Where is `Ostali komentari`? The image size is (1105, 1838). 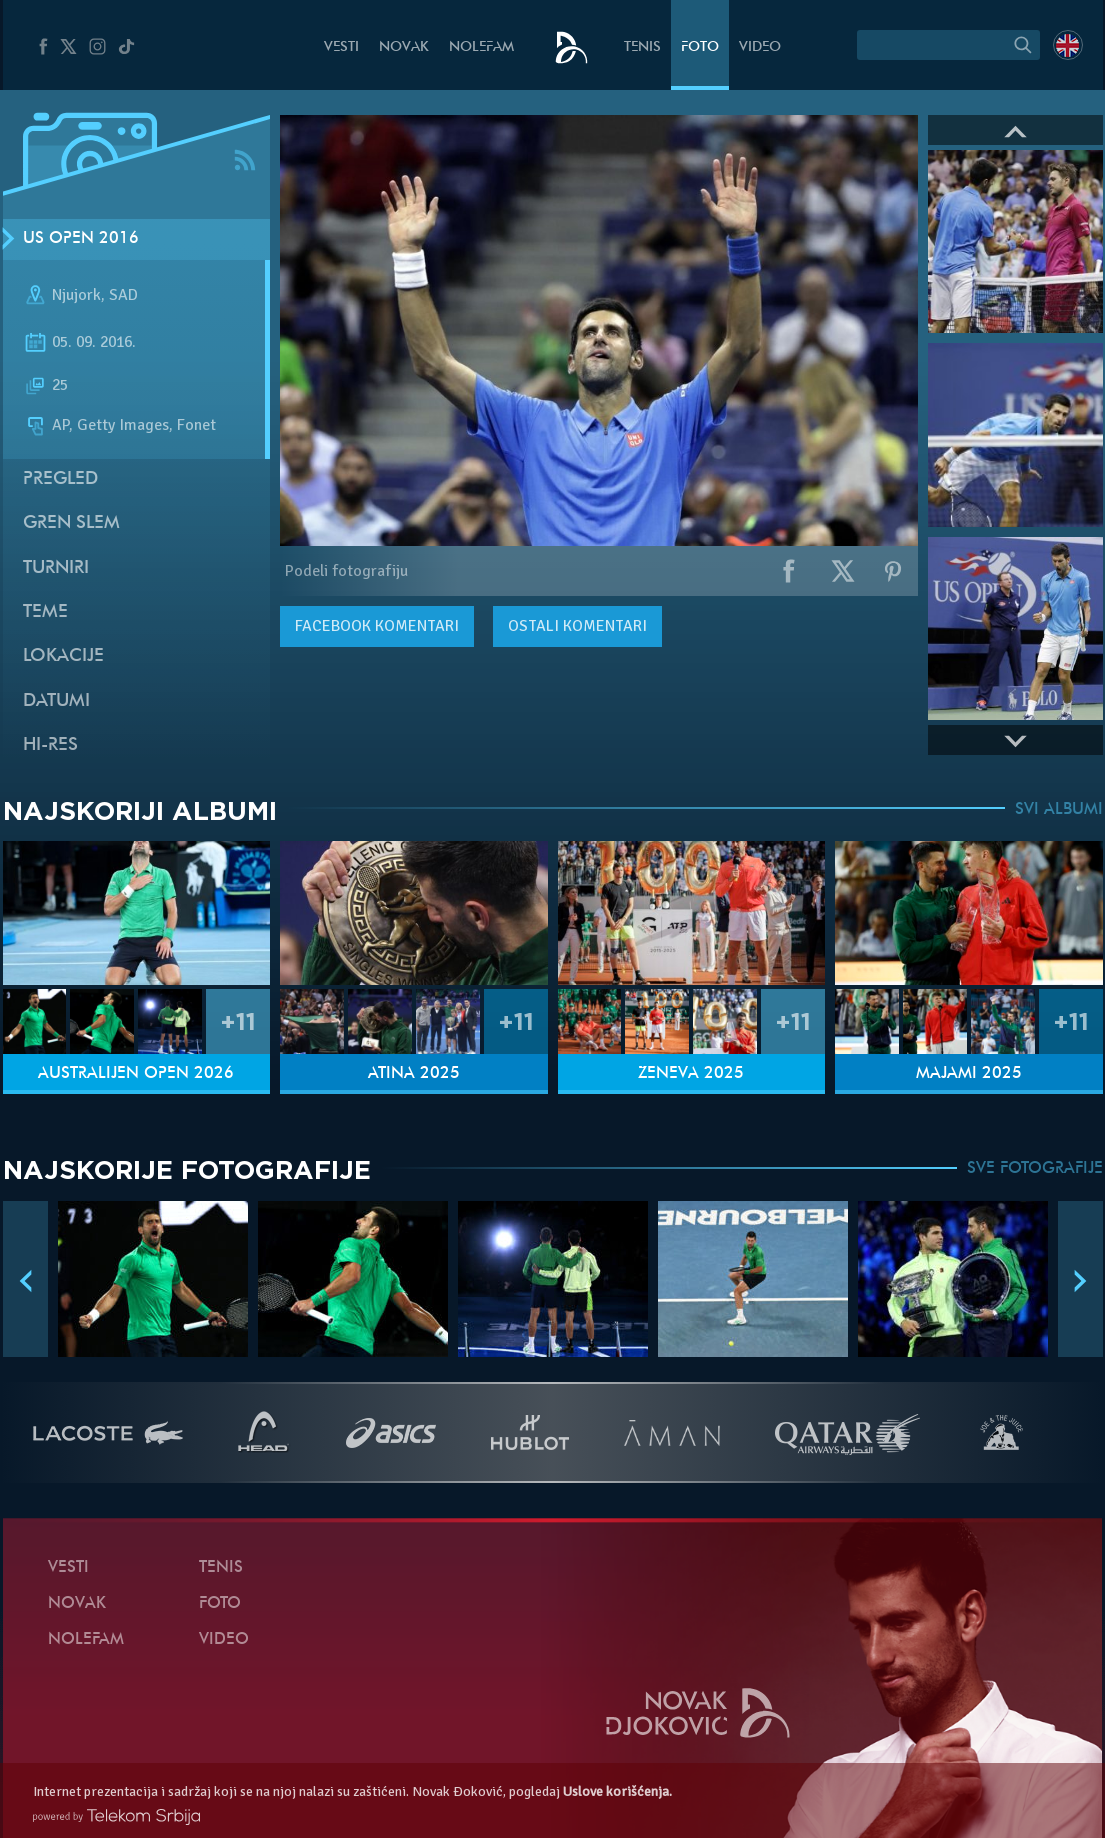
Ostali komentari is located at coordinates (577, 626).